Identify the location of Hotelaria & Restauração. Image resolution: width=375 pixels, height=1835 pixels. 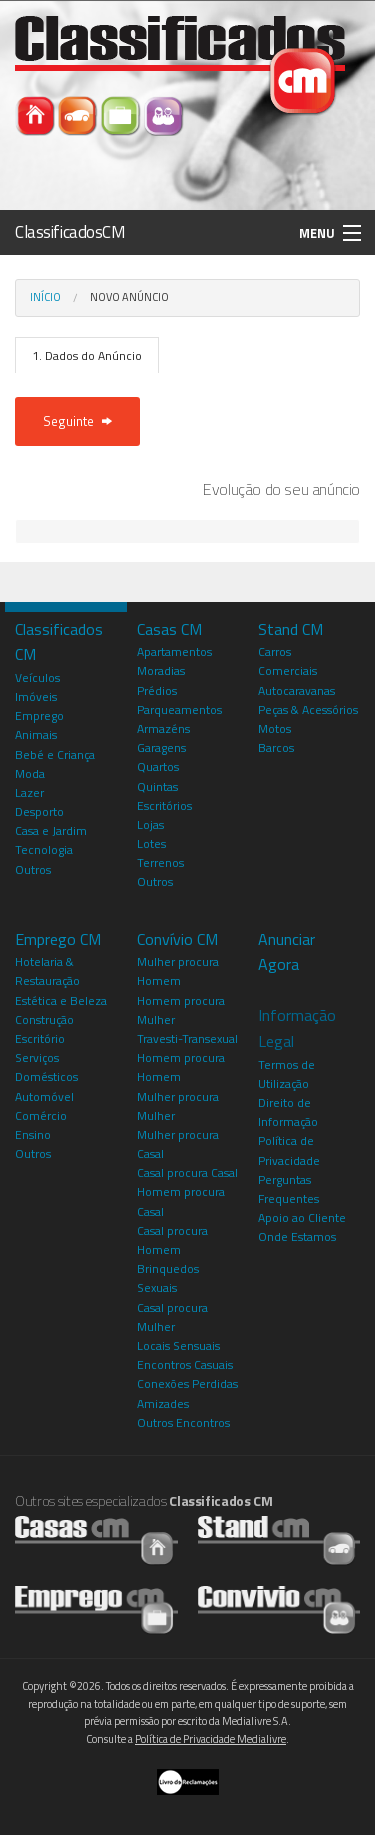
(47, 971).